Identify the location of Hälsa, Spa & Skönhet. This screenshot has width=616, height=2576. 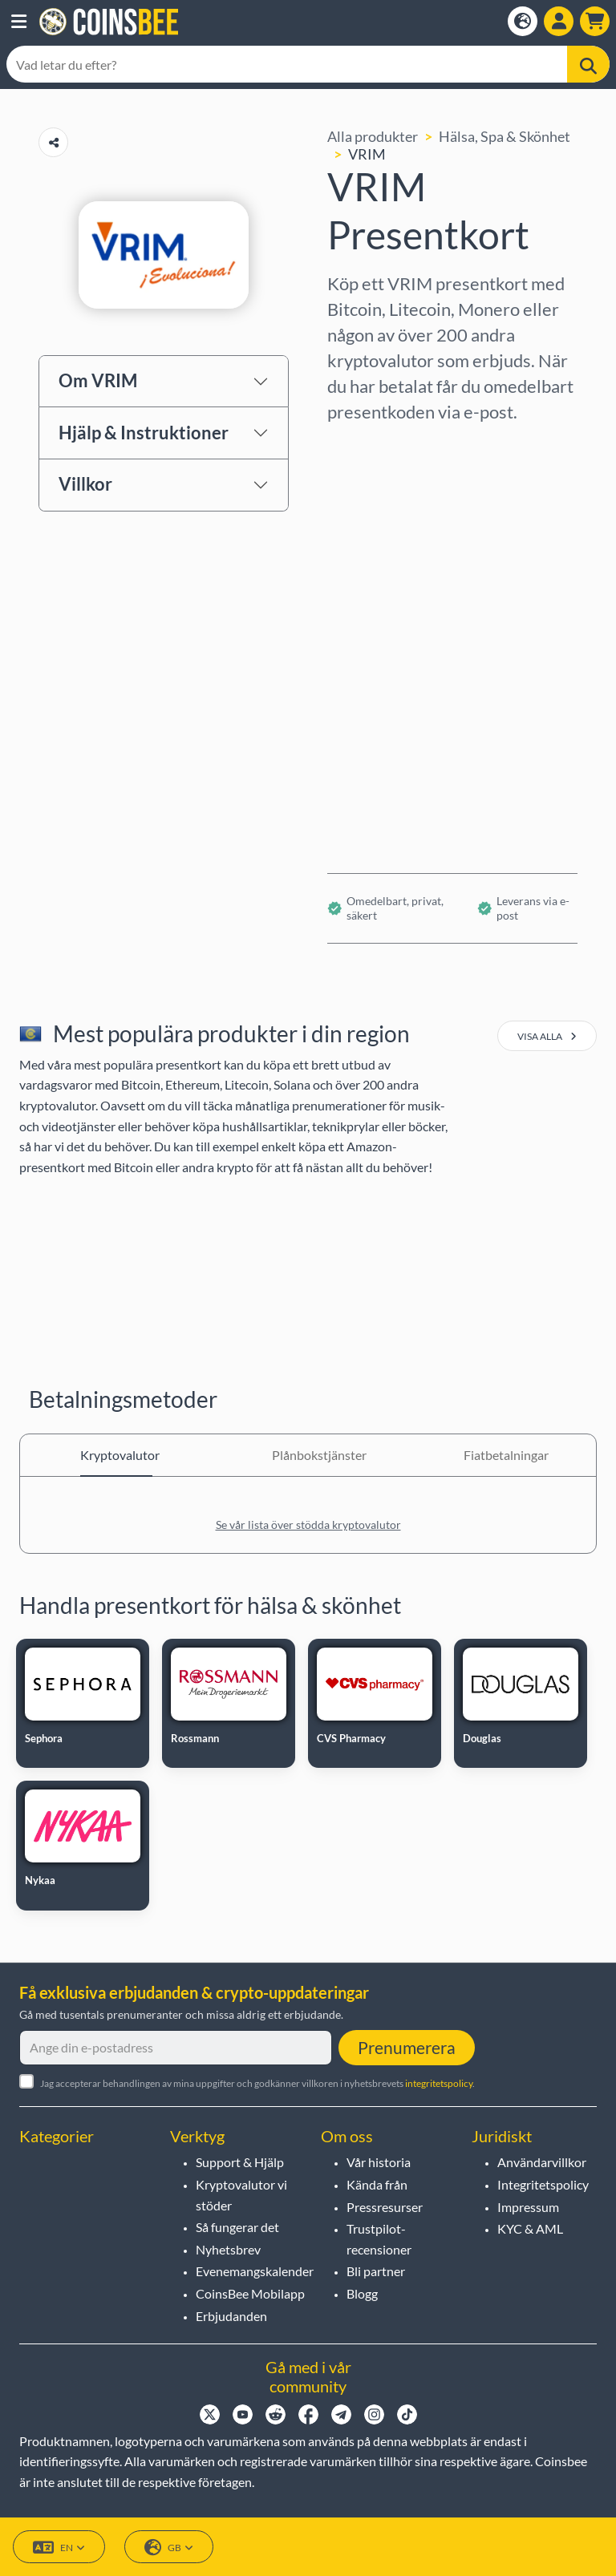
(504, 136).